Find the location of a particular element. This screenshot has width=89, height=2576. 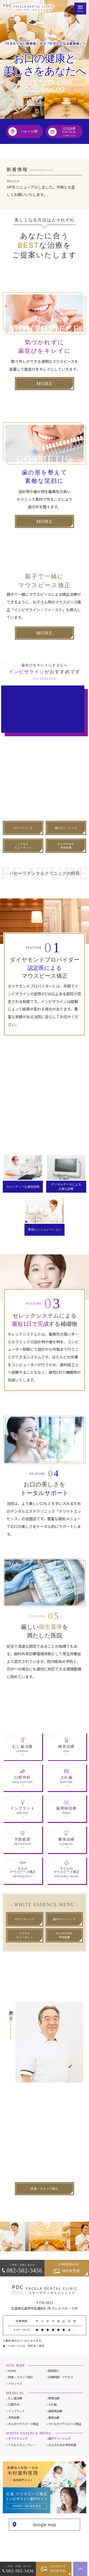

むし歯治療 is located at coordinates (15, 2398).